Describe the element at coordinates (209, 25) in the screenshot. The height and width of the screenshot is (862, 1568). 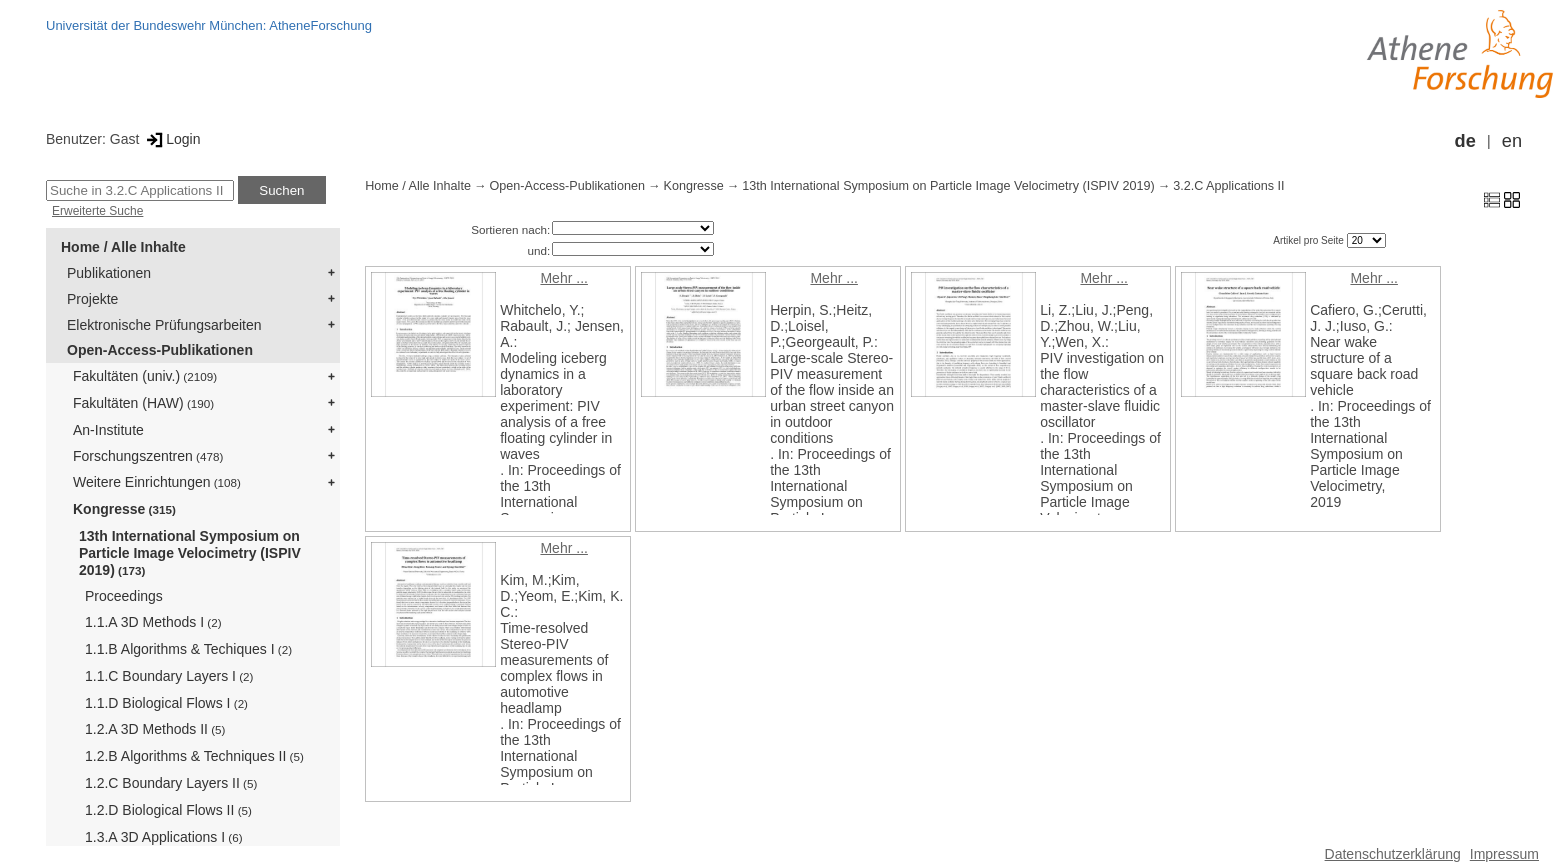
I see `Universität der Bundeswehr München: AtheneForschung` at that location.